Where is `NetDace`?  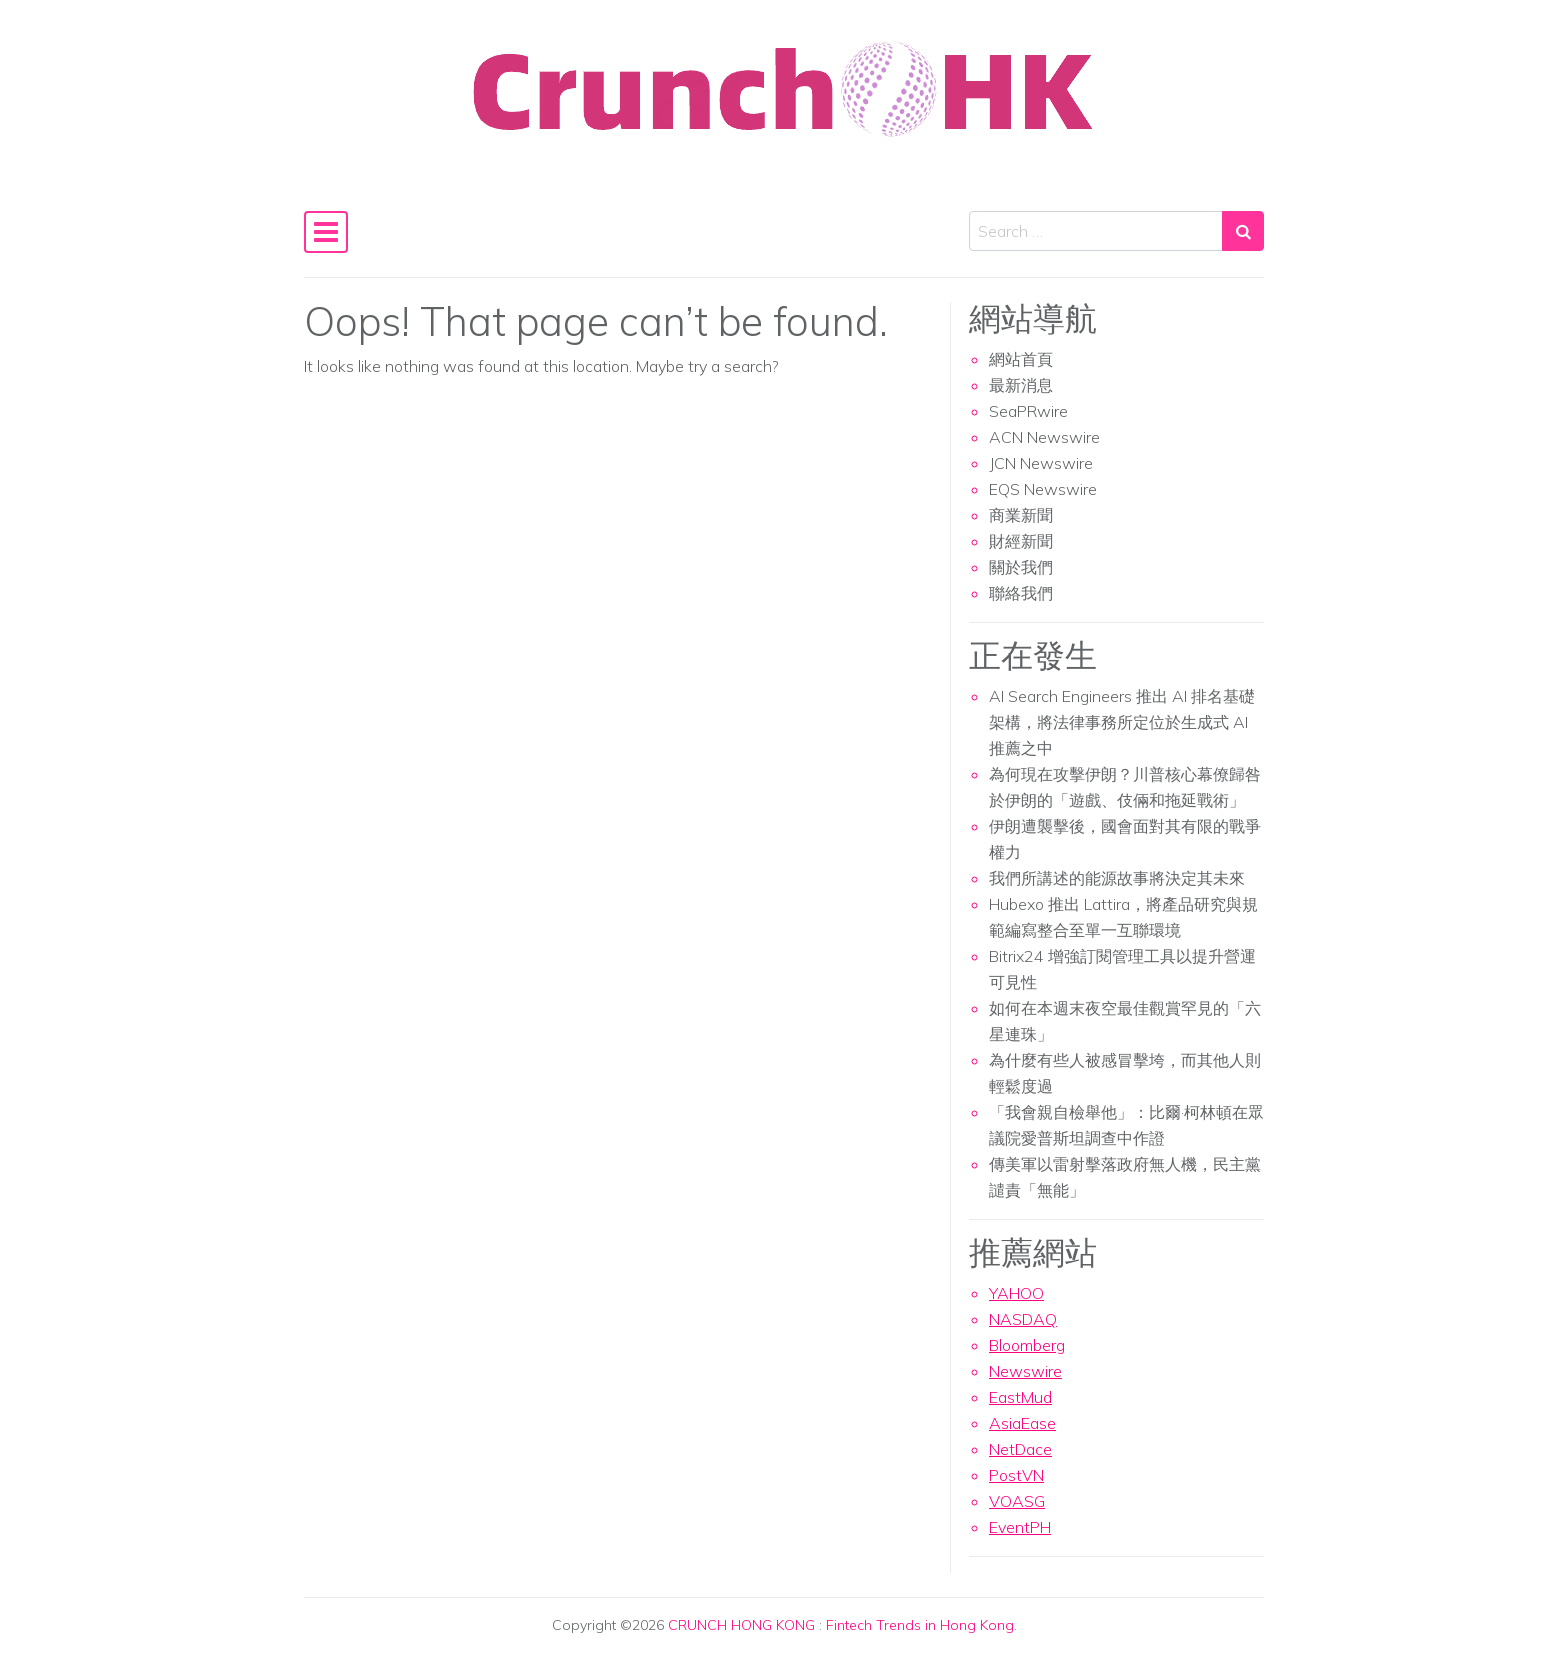
NetDace is located at coordinates (1020, 1449).